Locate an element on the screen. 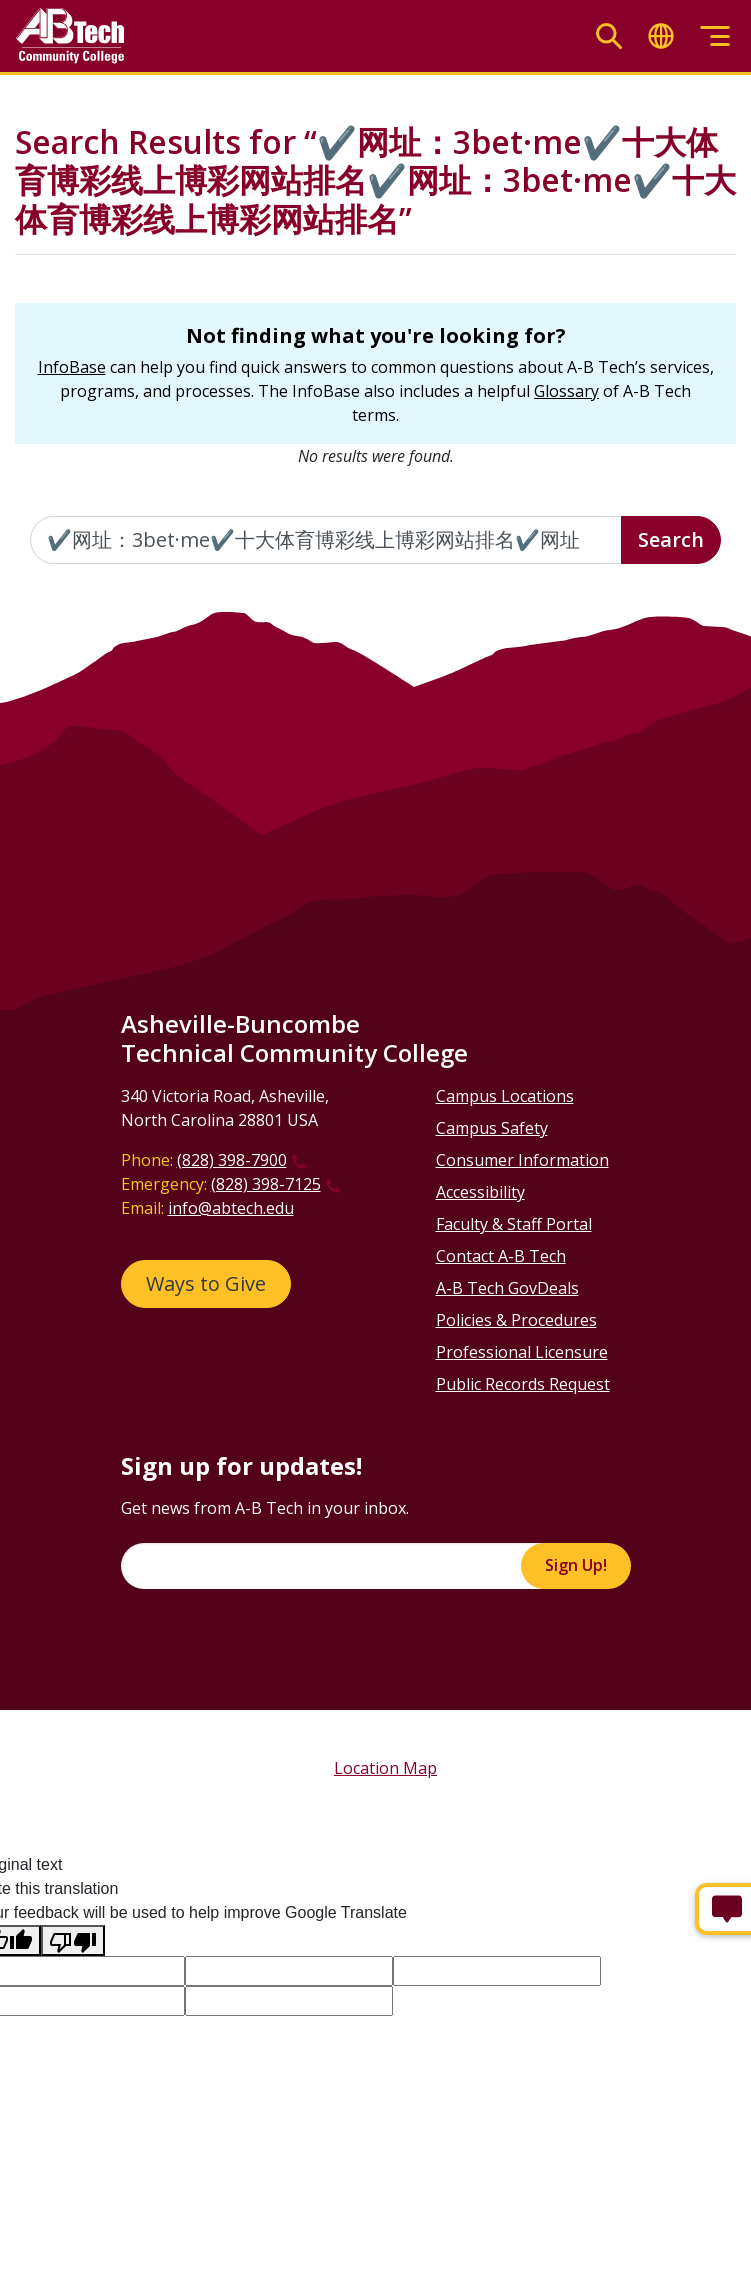 The width and height of the screenshot is (751, 2269). Campus Locations is located at coordinates (505, 1096).